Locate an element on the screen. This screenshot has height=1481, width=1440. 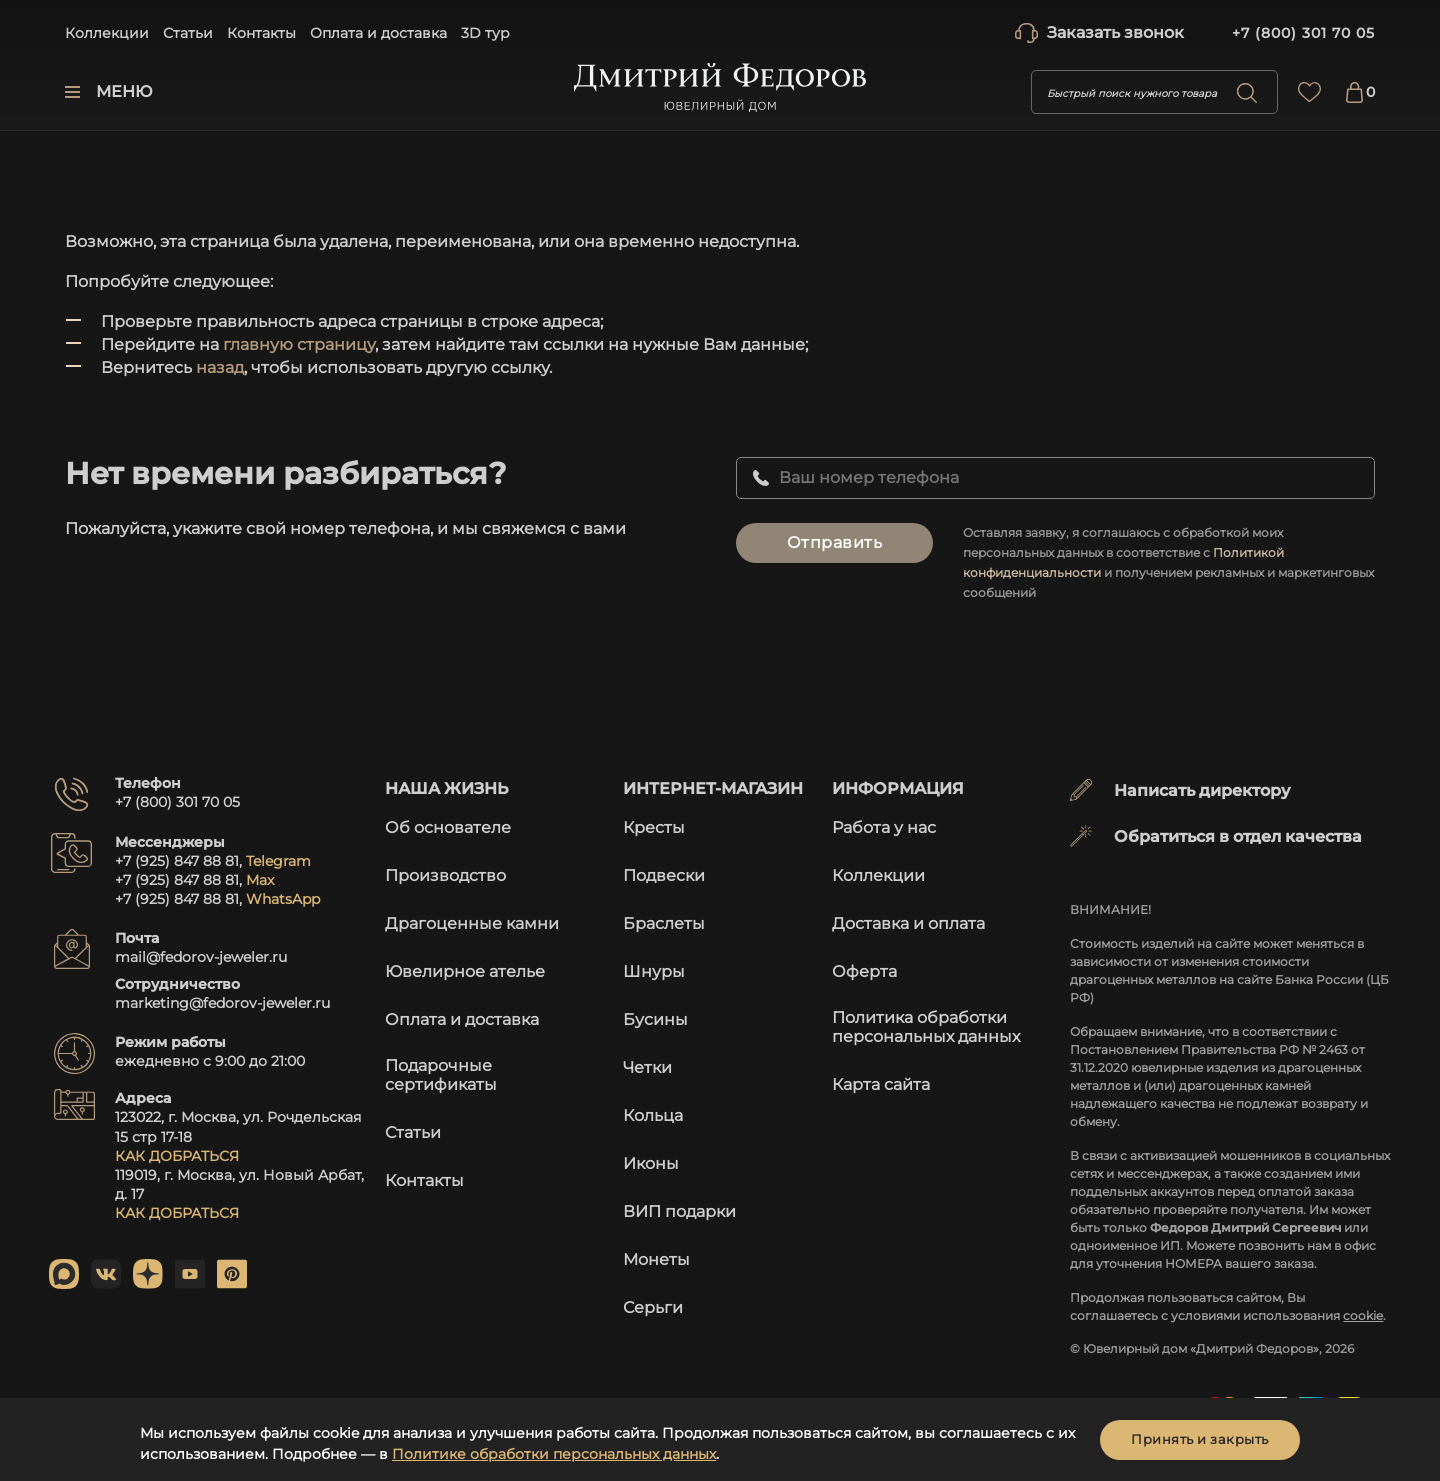
Серьги is located at coordinates (653, 1307).